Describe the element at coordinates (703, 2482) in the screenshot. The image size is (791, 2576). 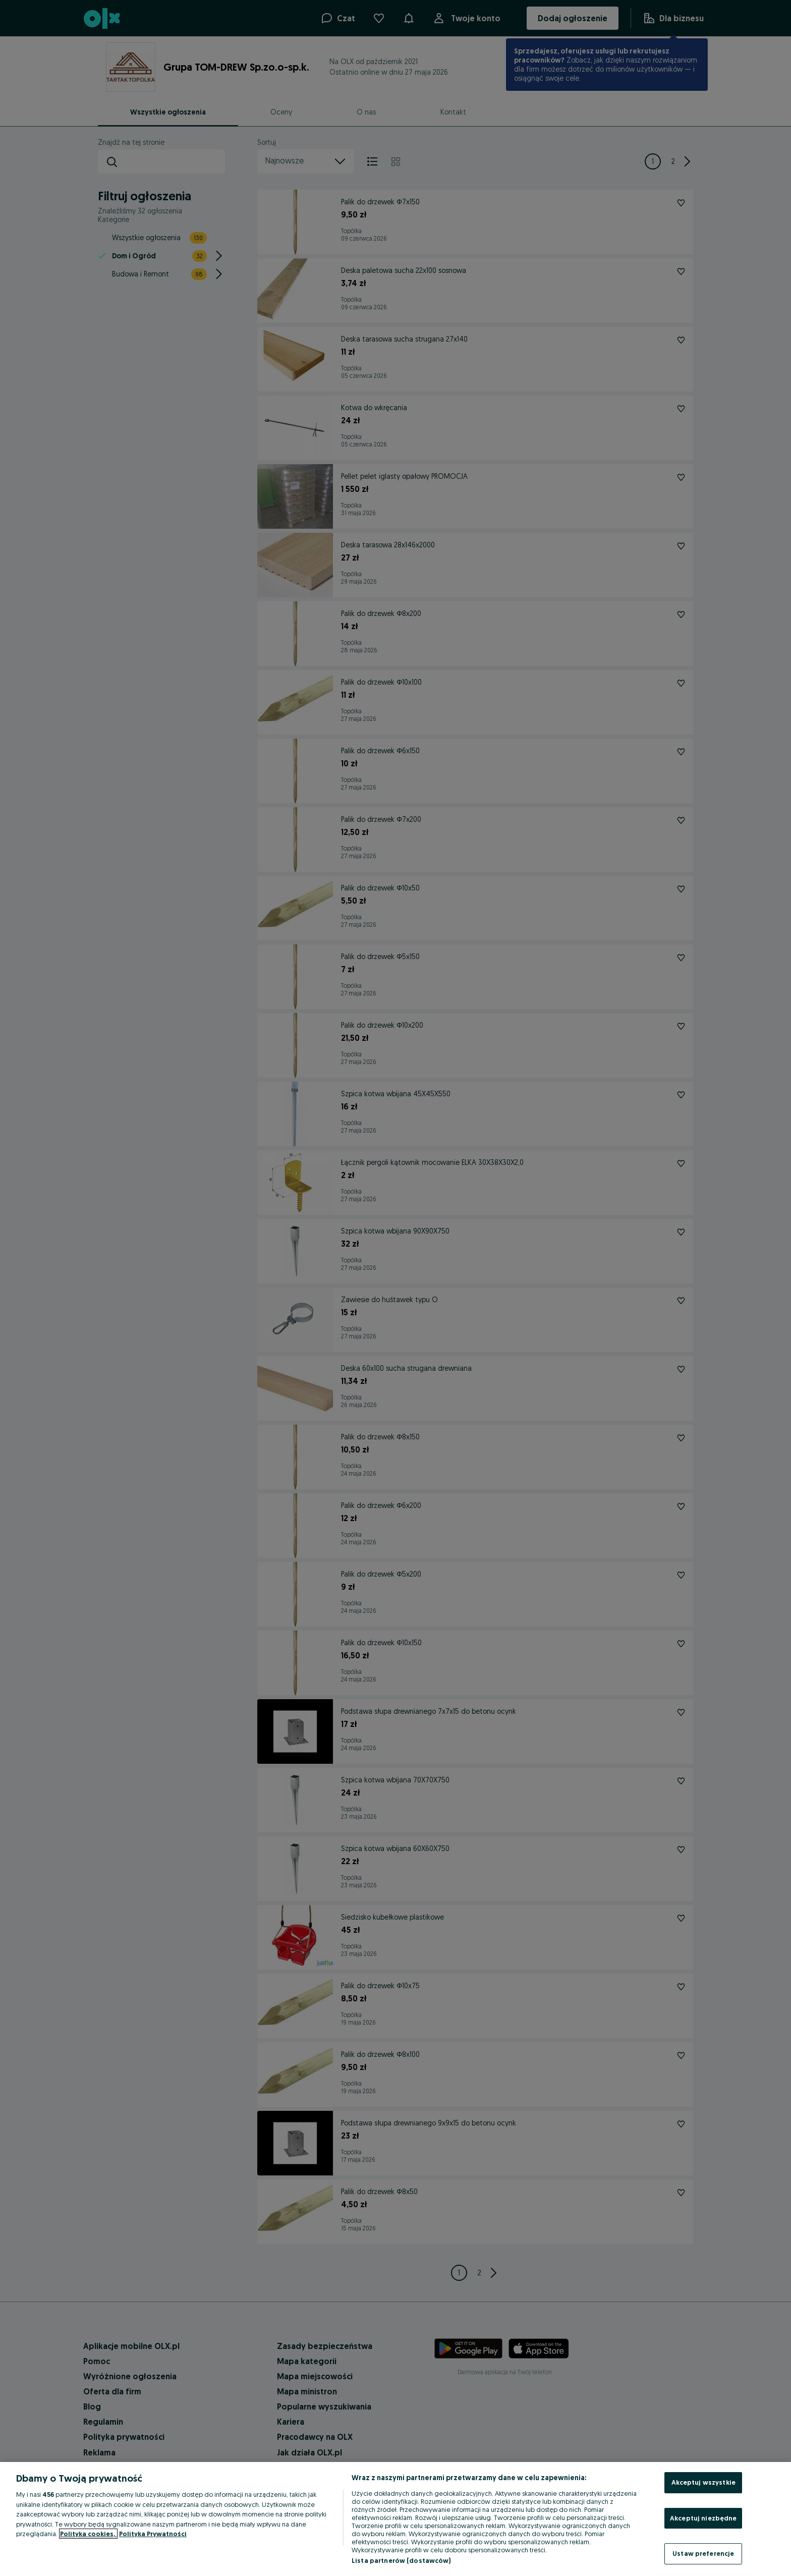
I see `Akceptuj wszystkie` at that location.